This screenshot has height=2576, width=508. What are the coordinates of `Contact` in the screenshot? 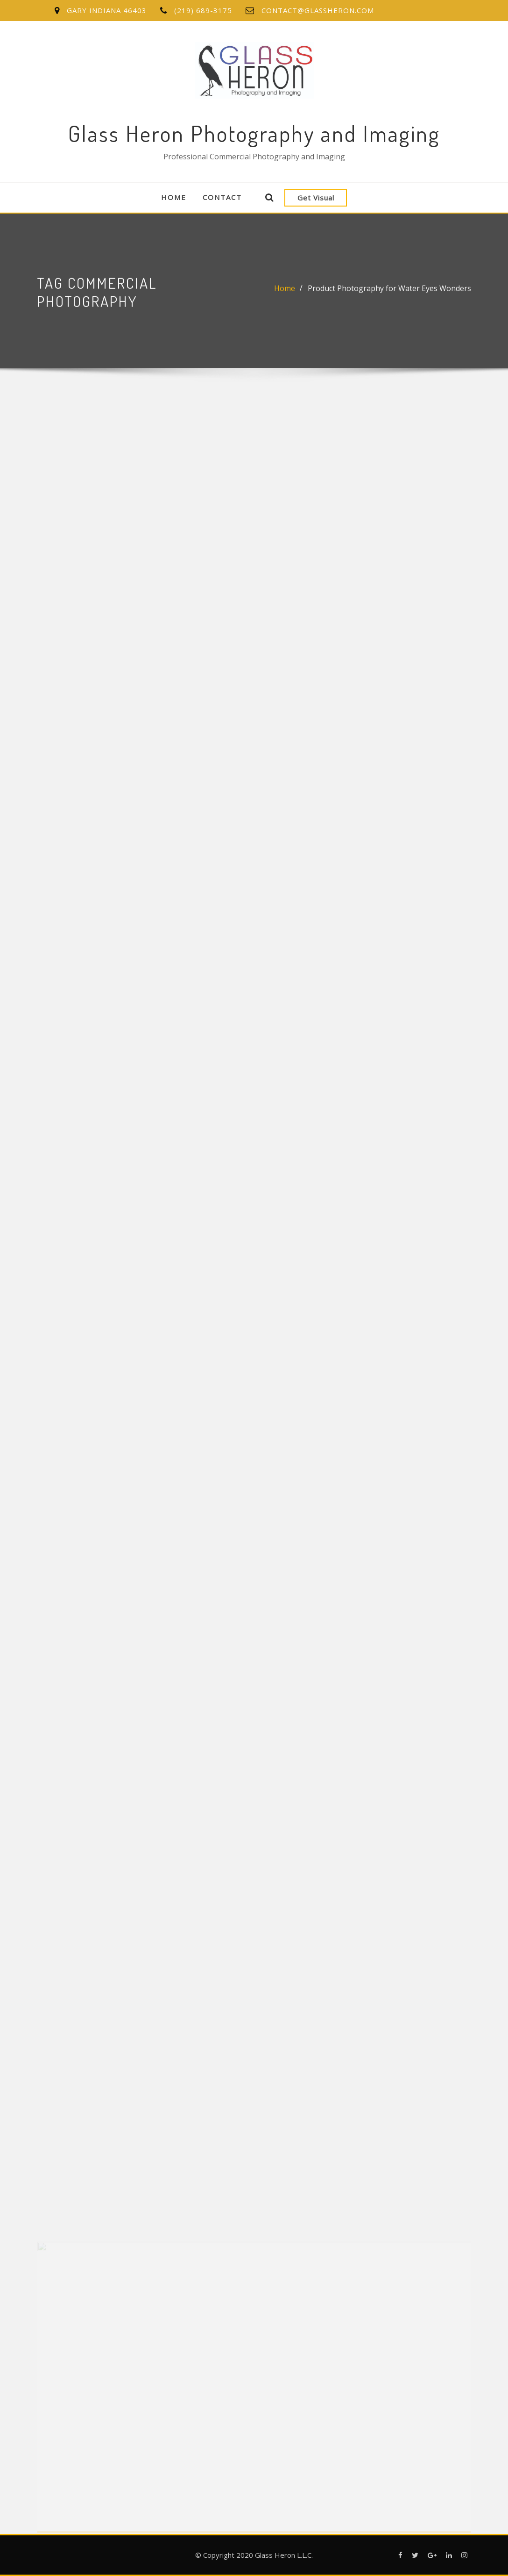 It's located at (222, 197).